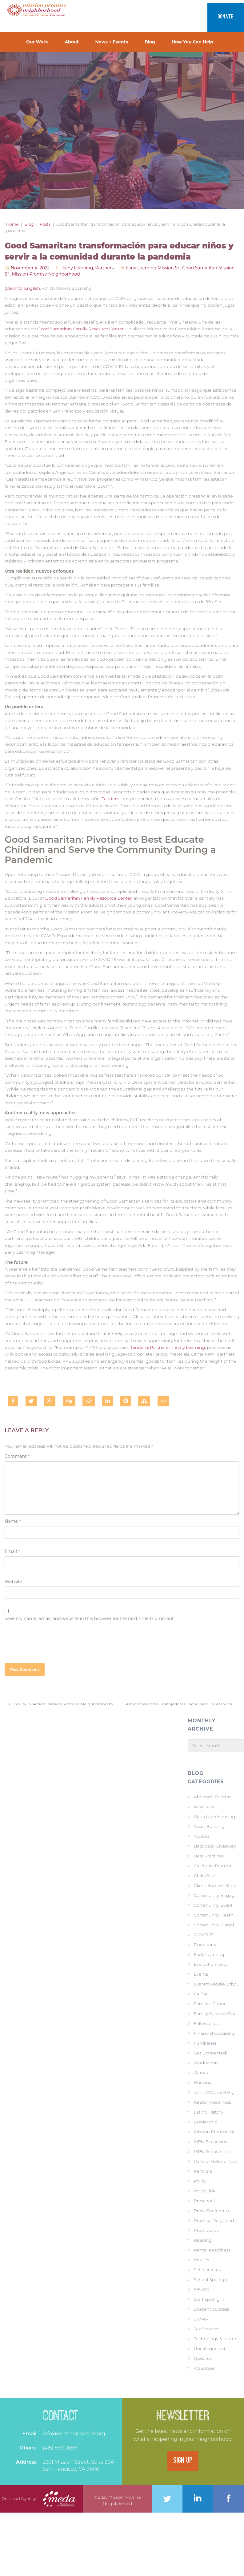  Describe the element at coordinates (77, 268) in the screenshot. I see `Early Learning` at that location.